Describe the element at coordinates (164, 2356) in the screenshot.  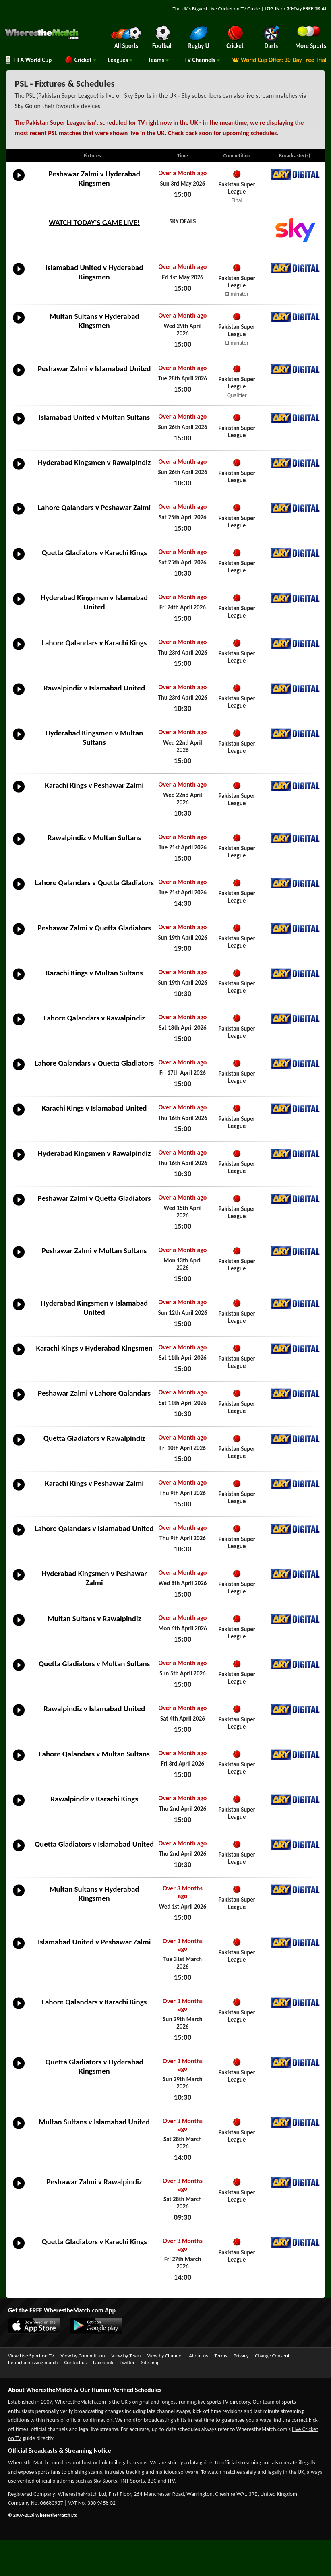
I see `View by Channel` at that location.